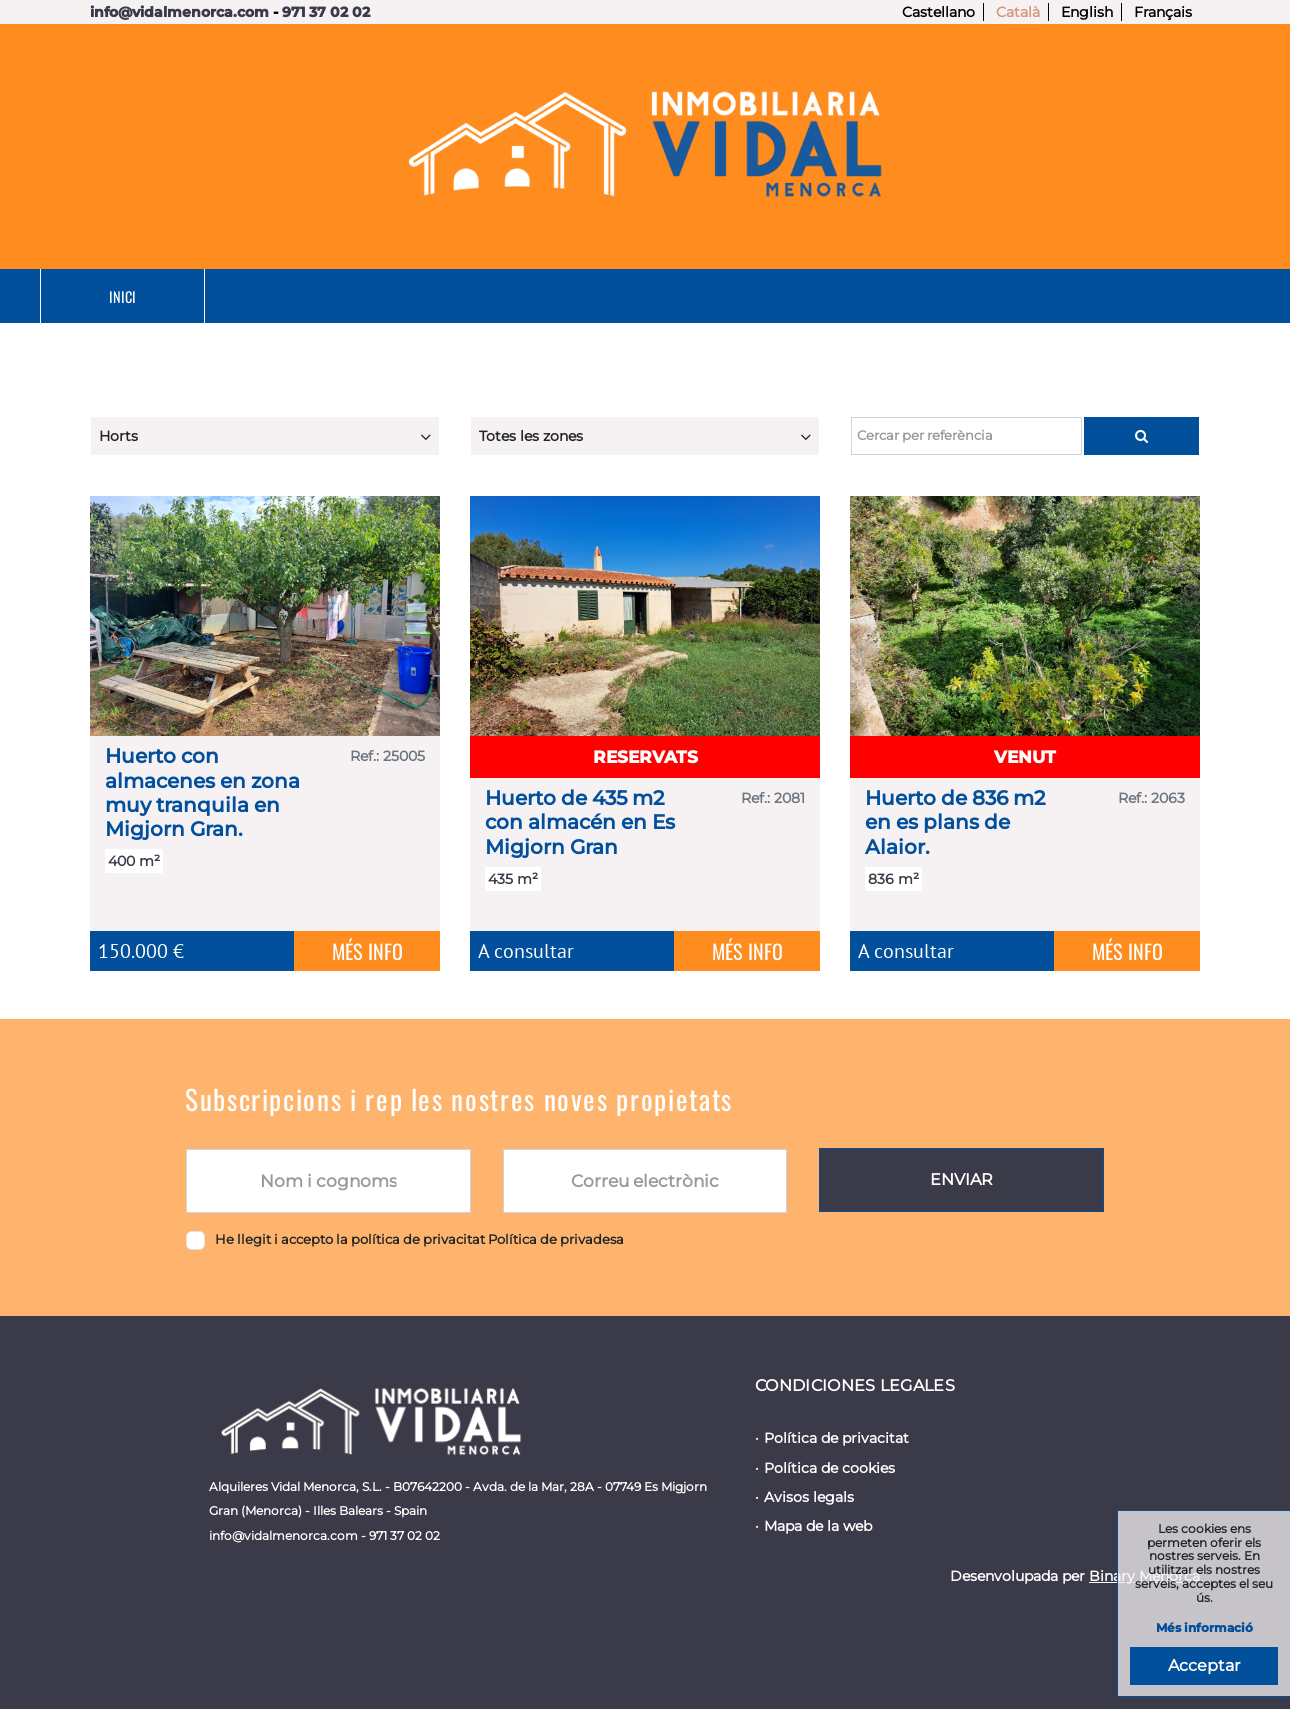 Image resolution: width=1290 pixels, height=1709 pixels. Describe the element at coordinates (930, 296) in the screenshot. I see `Nosaltres` at that location.